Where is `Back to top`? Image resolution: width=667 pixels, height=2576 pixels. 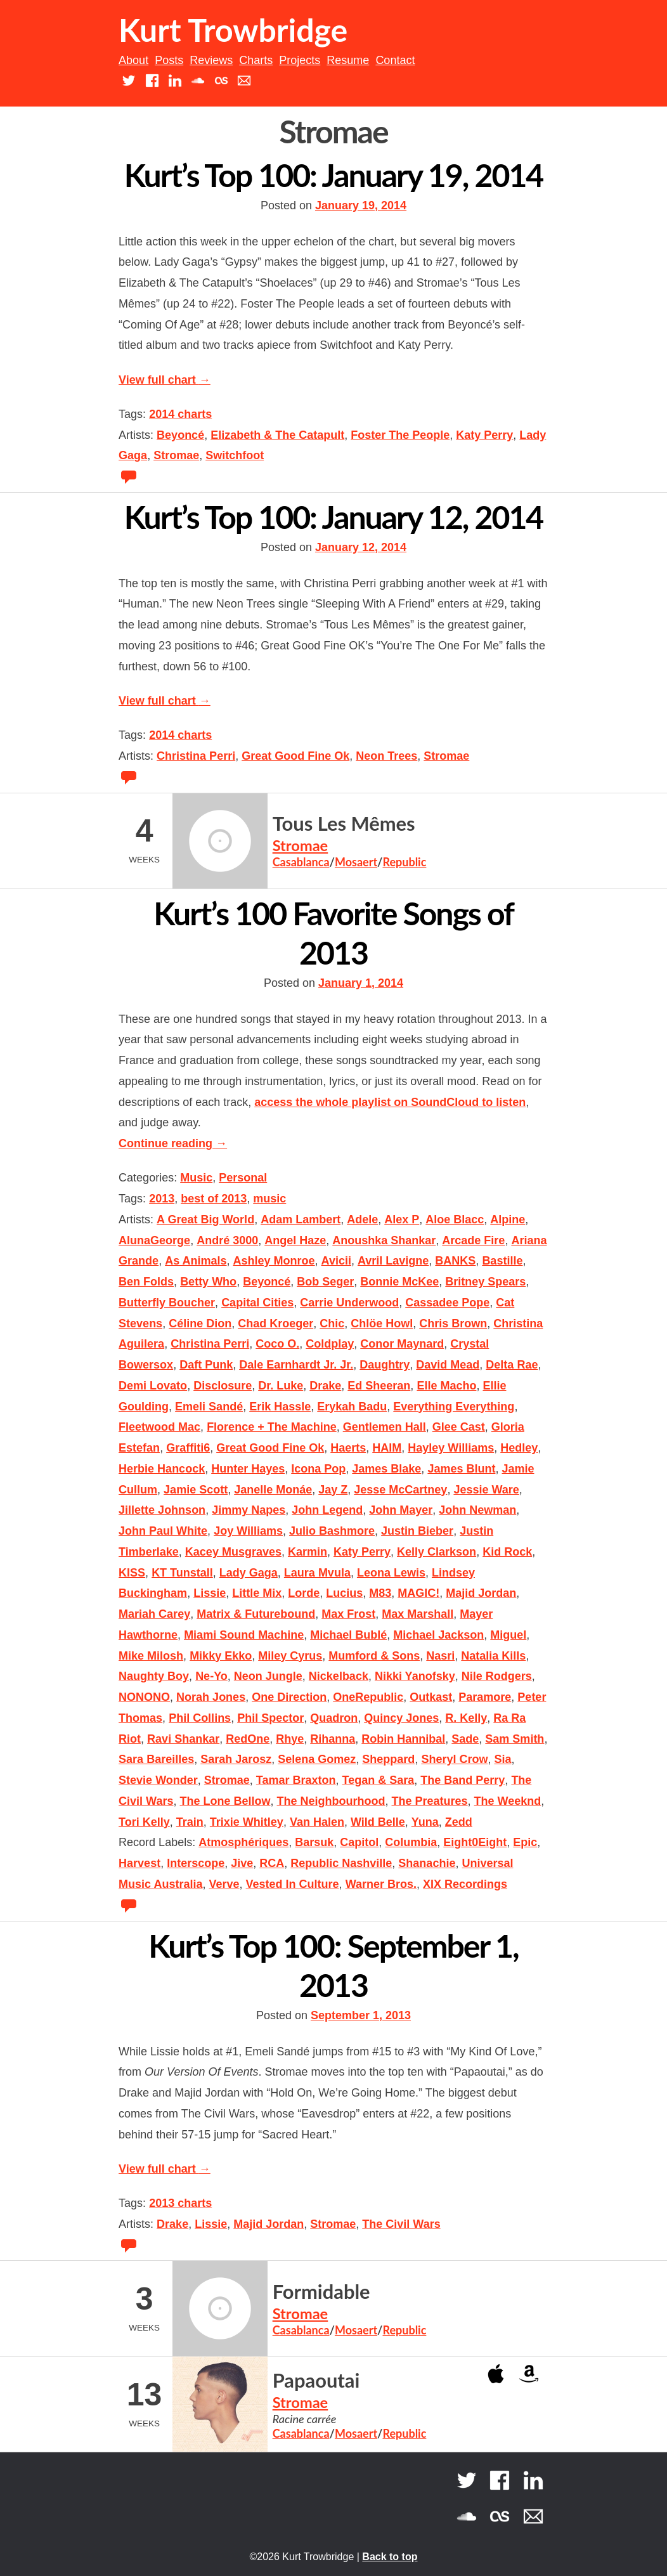 Back to top is located at coordinates (389, 2556).